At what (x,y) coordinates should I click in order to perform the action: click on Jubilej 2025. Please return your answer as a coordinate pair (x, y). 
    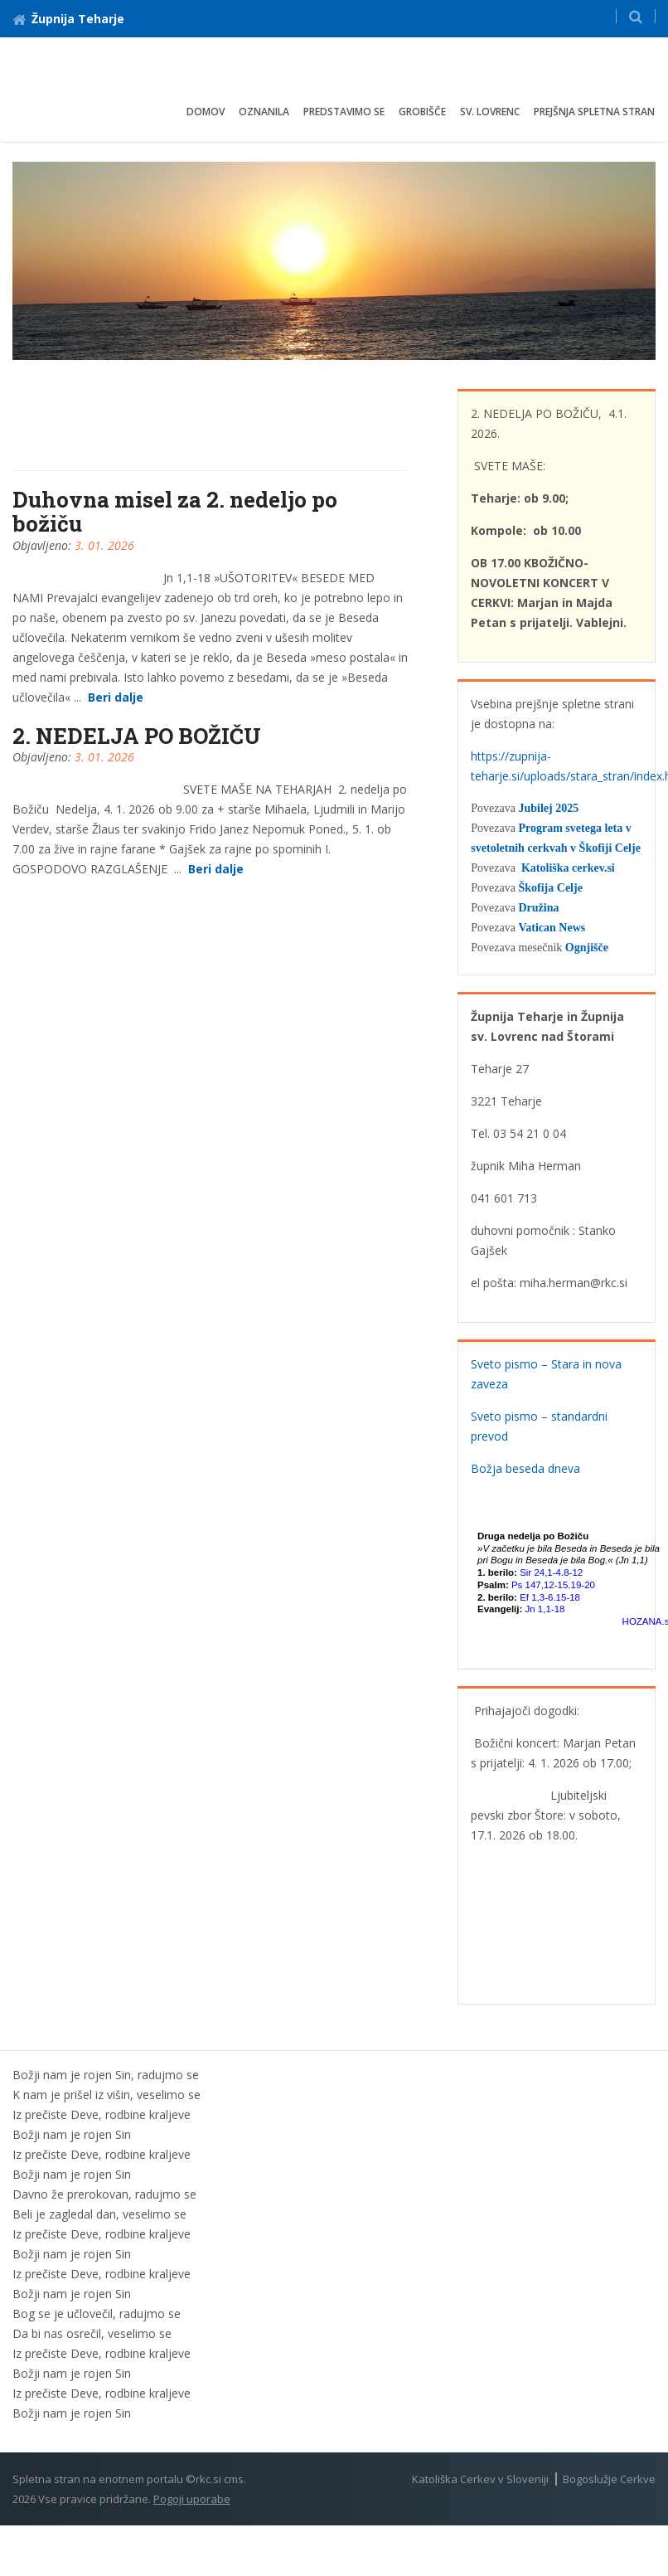
    Looking at the image, I should click on (548, 808).